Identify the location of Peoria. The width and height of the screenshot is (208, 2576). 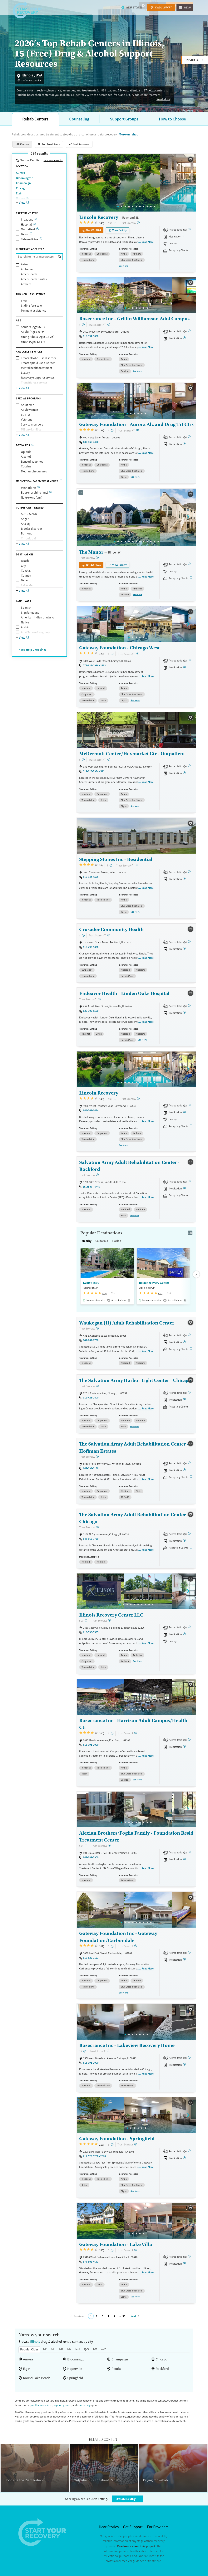
(116, 2369).